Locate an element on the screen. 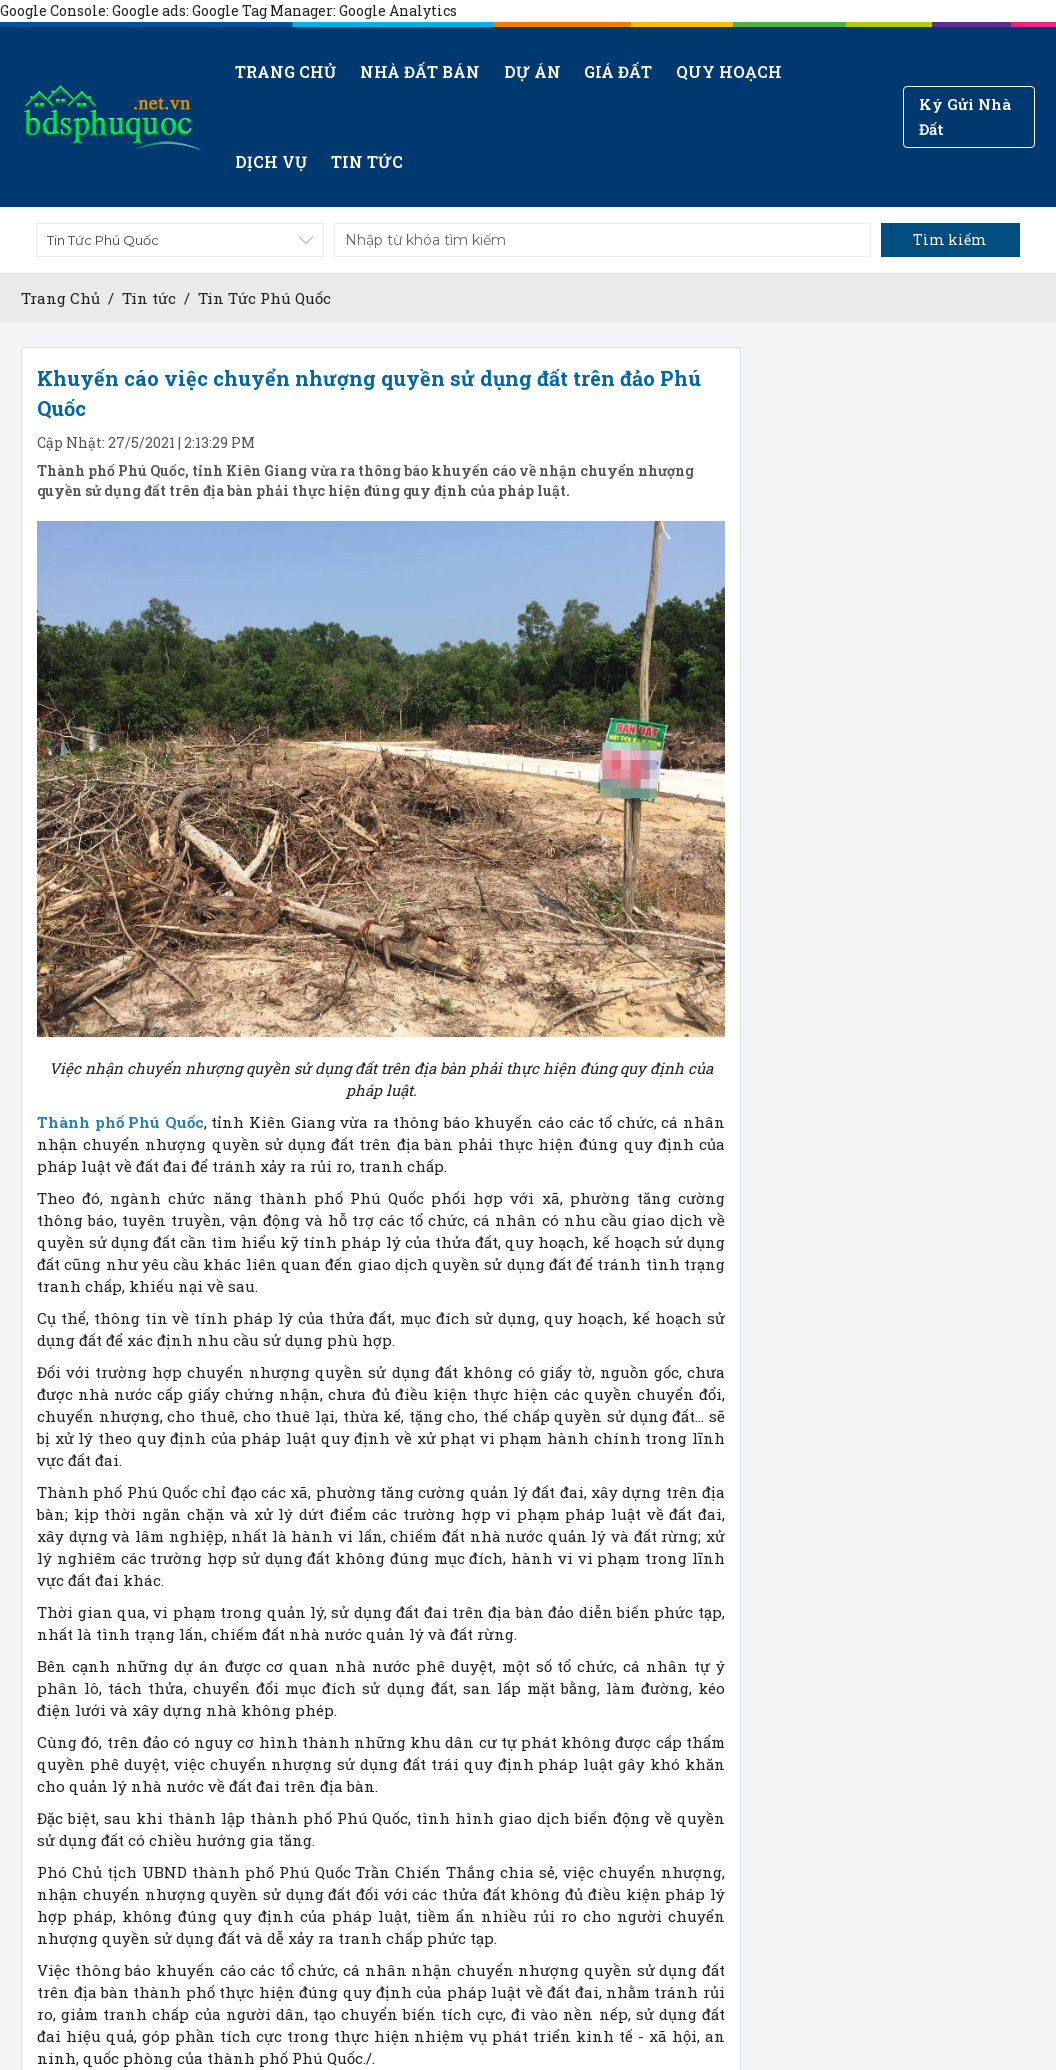 The height and width of the screenshot is (2070, 1056). Quy hoạch is located at coordinates (728, 71).